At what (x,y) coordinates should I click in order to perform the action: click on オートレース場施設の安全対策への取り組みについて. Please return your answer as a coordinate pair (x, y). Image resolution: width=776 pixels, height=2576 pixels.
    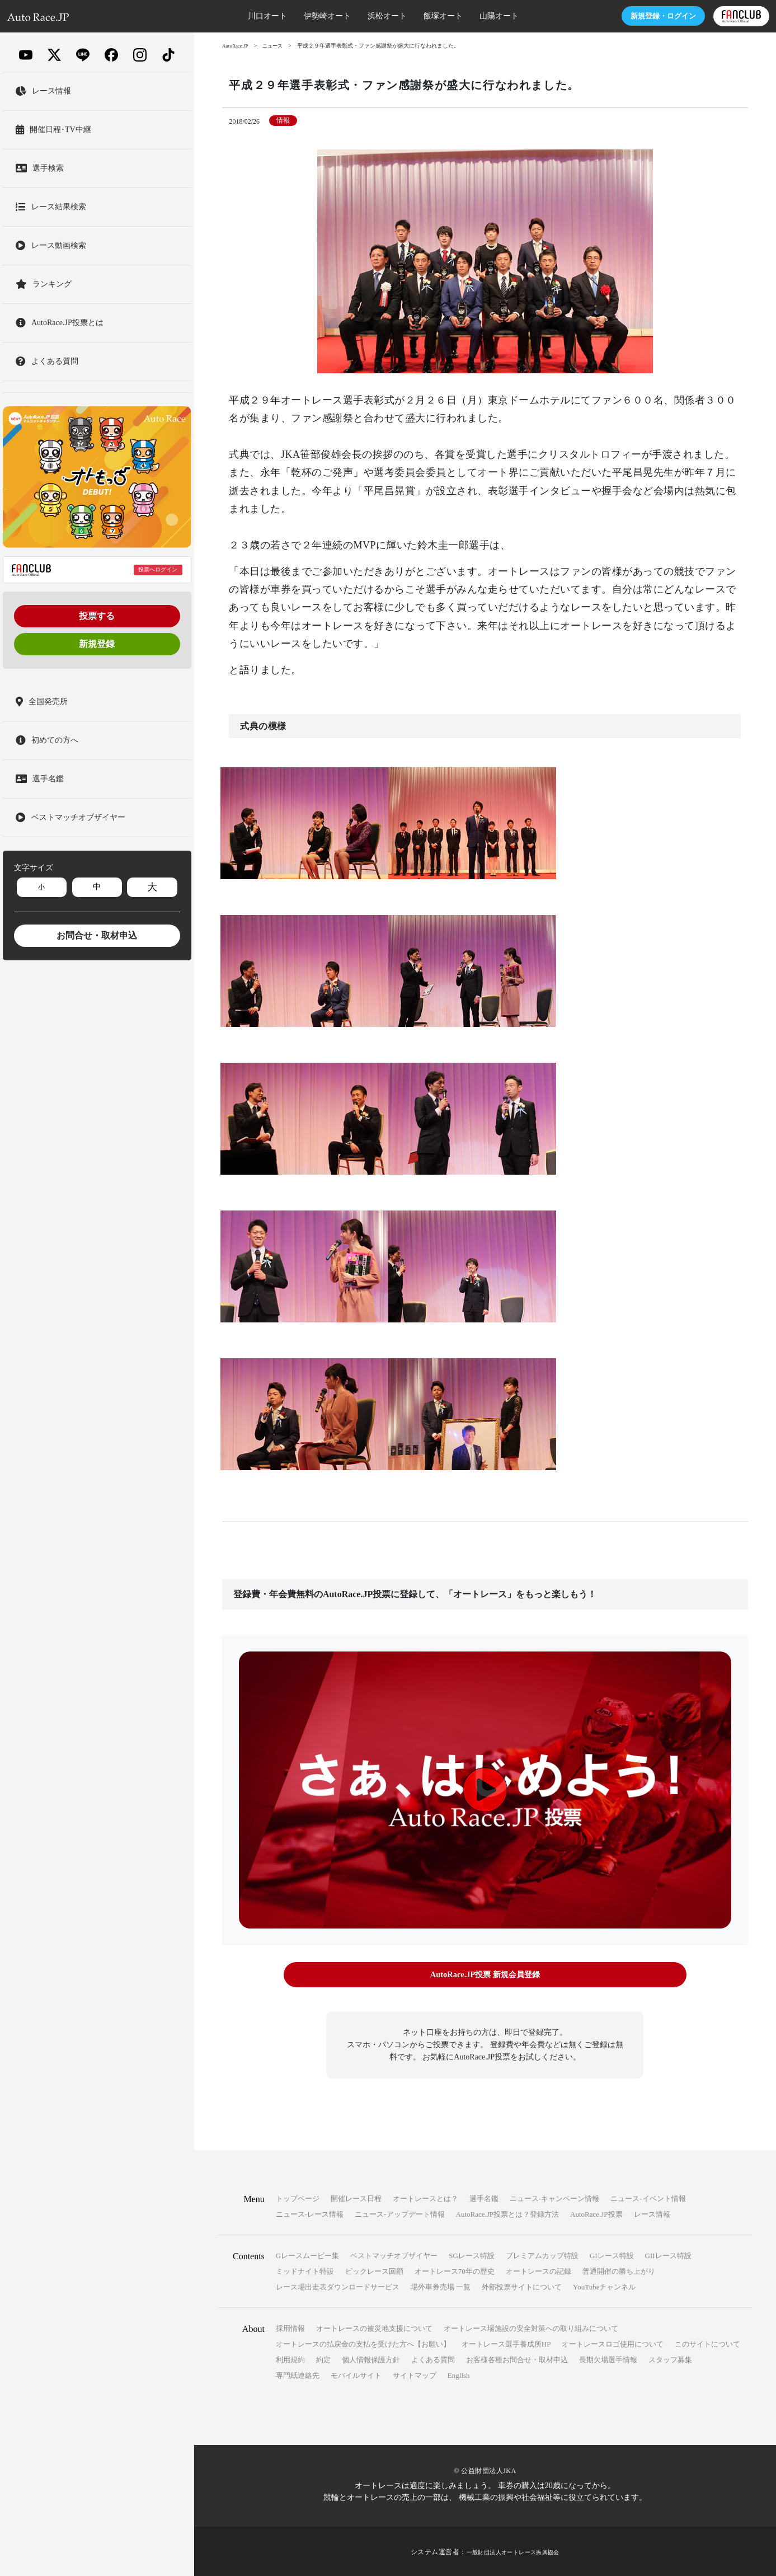
    Looking at the image, I should click on (531, 2326).